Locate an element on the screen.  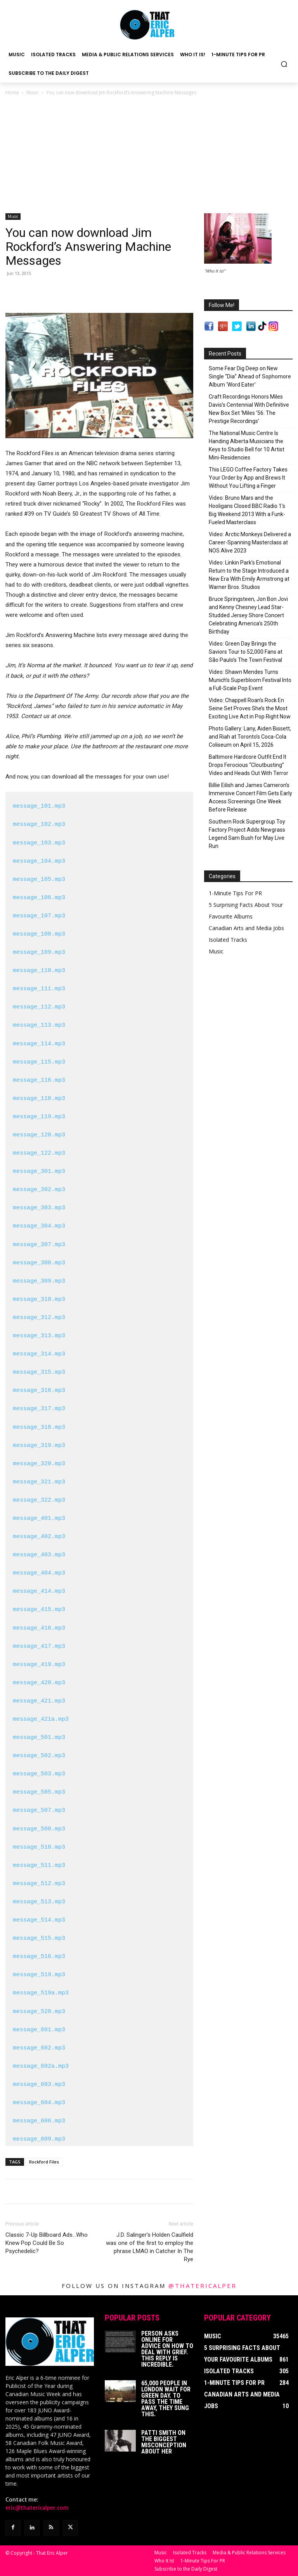
message_519.mp3 is located at coordinates (39, 1975).